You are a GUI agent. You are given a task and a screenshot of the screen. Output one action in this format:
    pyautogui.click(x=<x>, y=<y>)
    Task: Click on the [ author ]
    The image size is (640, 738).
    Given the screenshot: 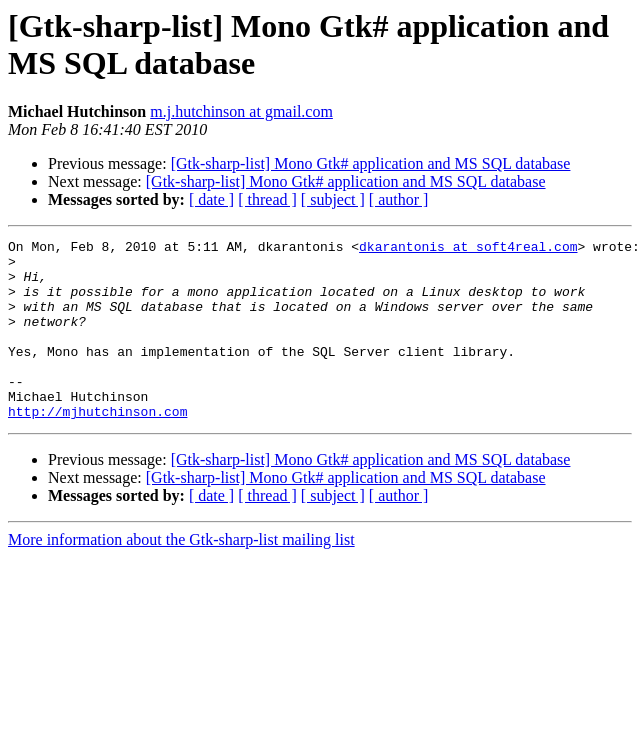 What is the action you would take?
    pyautogui.click(x=399, y=199)
    